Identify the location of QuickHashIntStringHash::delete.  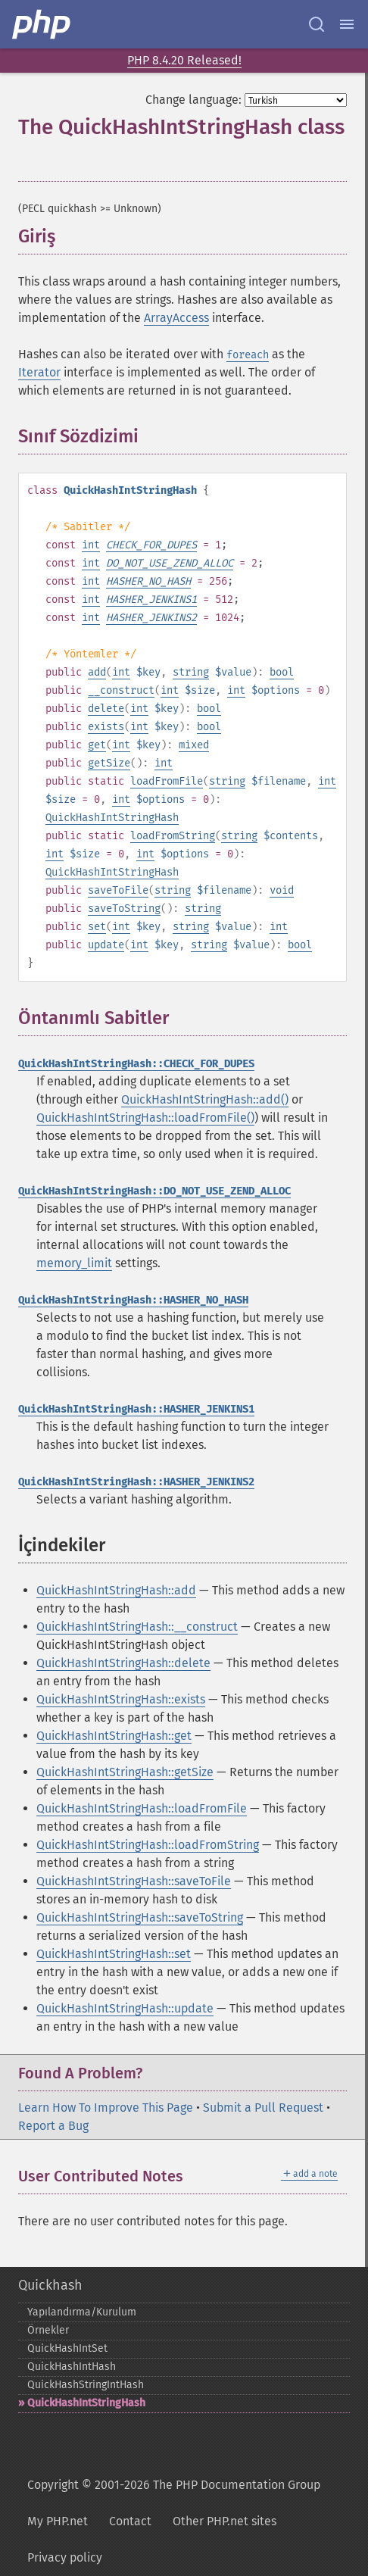
(123, 1663).